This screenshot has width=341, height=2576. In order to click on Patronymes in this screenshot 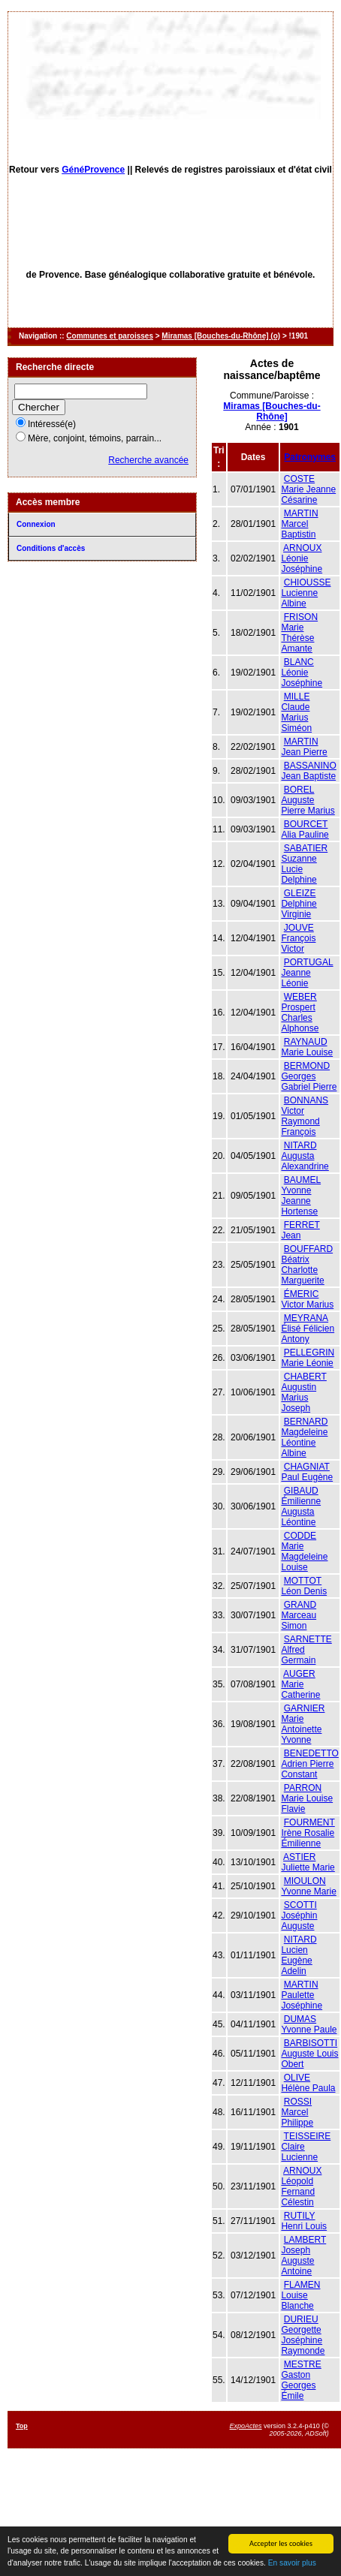, I will do `click(310, 457)`.